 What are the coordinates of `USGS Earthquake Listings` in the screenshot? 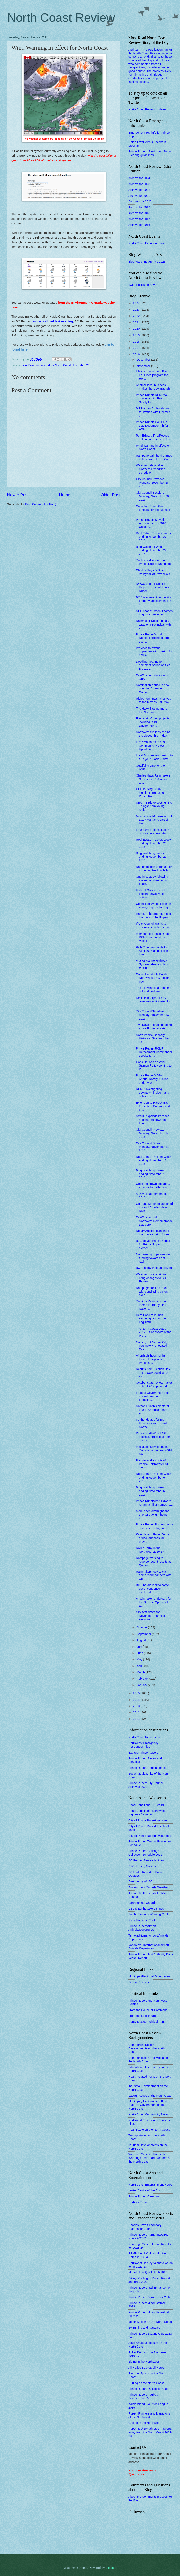 It's located at (146, 1908).